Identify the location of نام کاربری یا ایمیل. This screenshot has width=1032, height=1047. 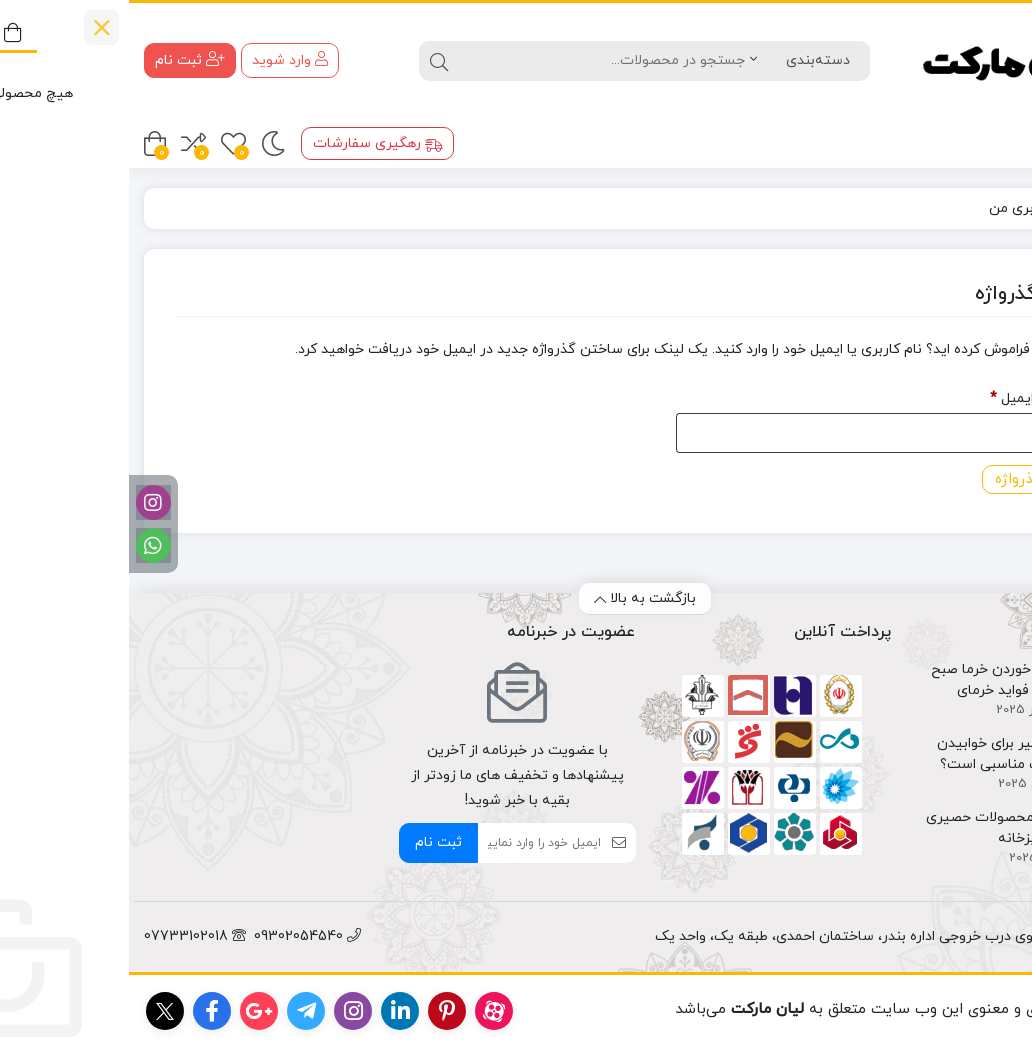
(906, 396).